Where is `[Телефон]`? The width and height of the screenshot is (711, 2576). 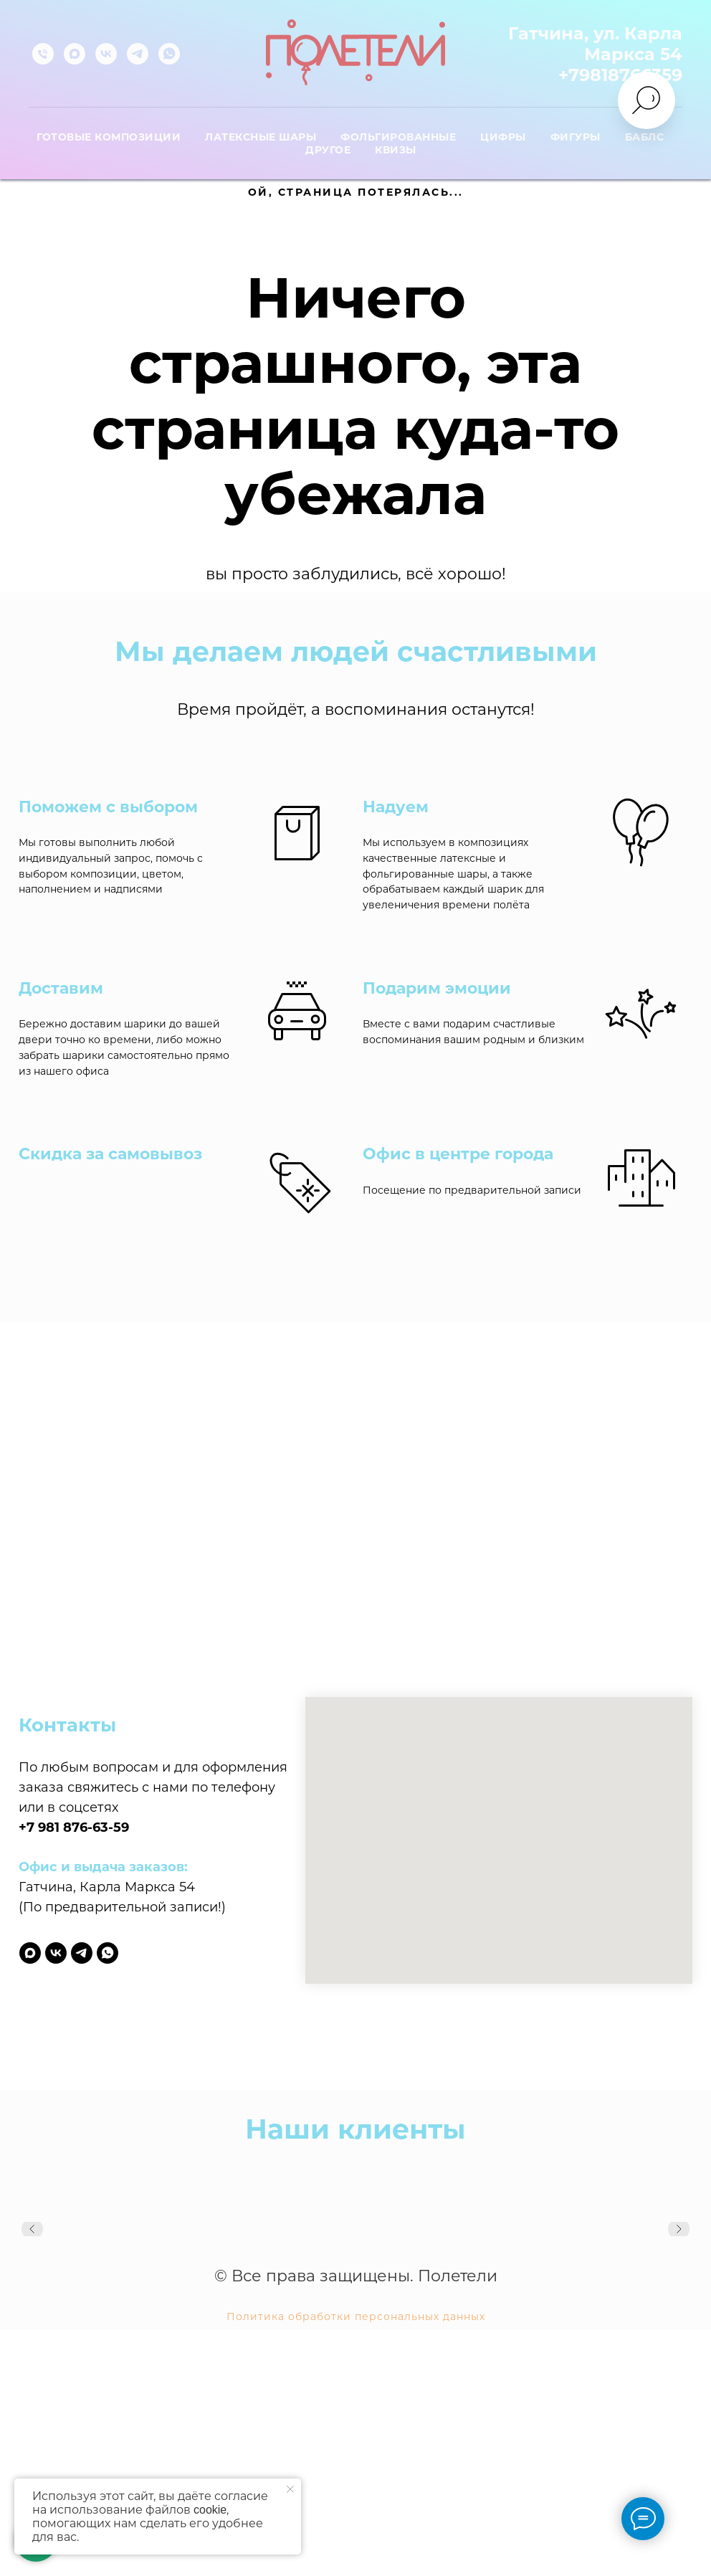 [Телефон] is located at coordinates (43, 54).